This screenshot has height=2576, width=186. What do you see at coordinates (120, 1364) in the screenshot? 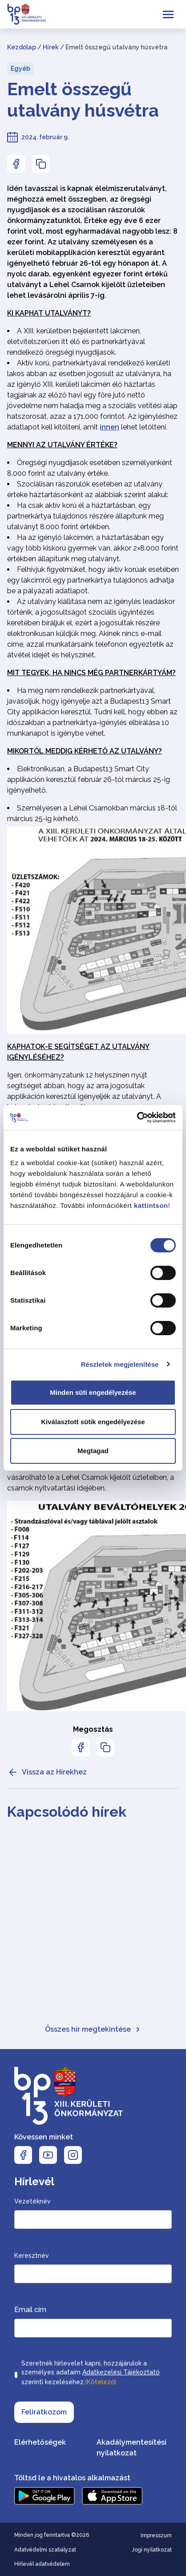
I see `Részletek megjelenítése` at bounding box center [120, 1364].